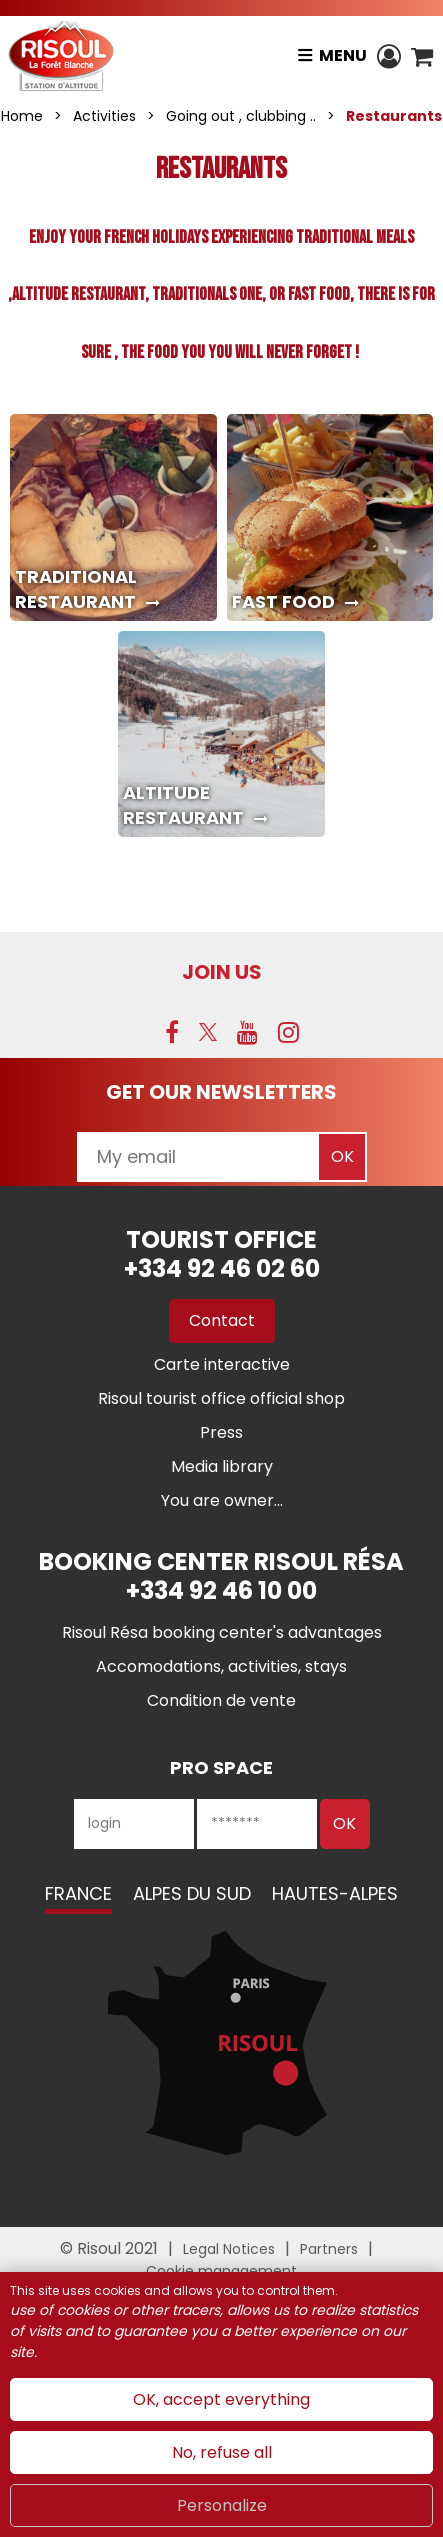  I want to click on No, refuse all, so click(222, 2452).